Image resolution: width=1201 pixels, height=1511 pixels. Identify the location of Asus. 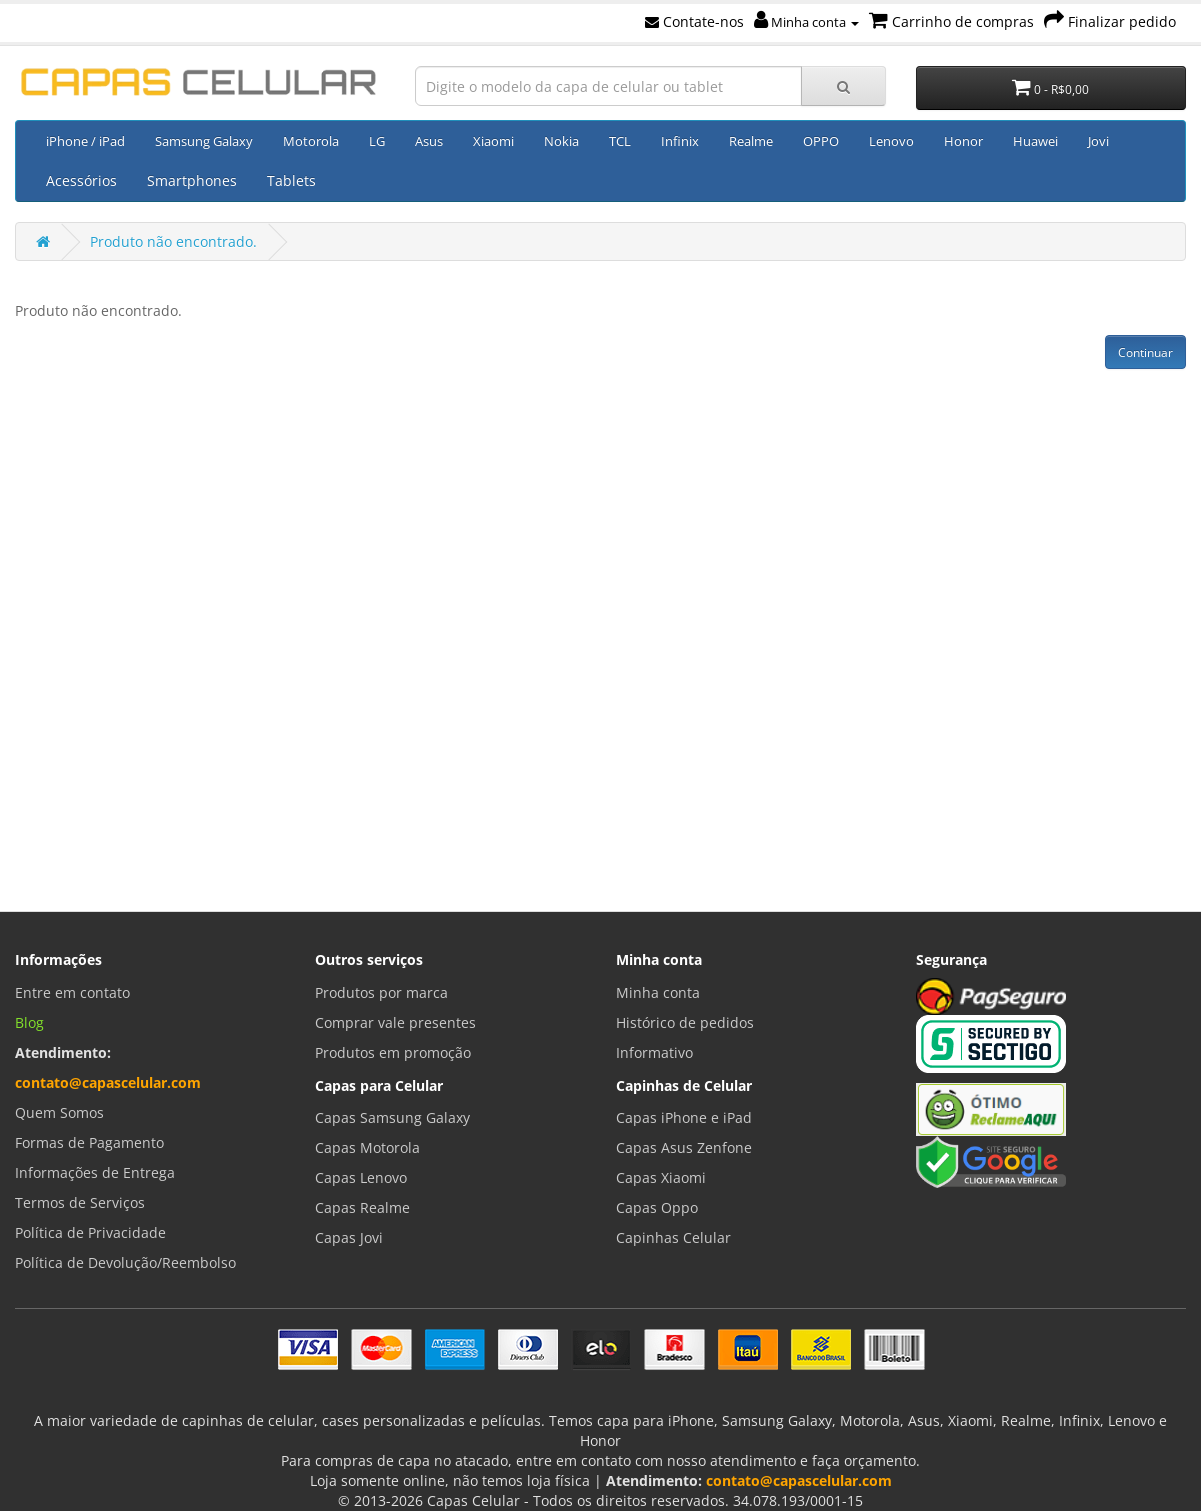
(429, 141).